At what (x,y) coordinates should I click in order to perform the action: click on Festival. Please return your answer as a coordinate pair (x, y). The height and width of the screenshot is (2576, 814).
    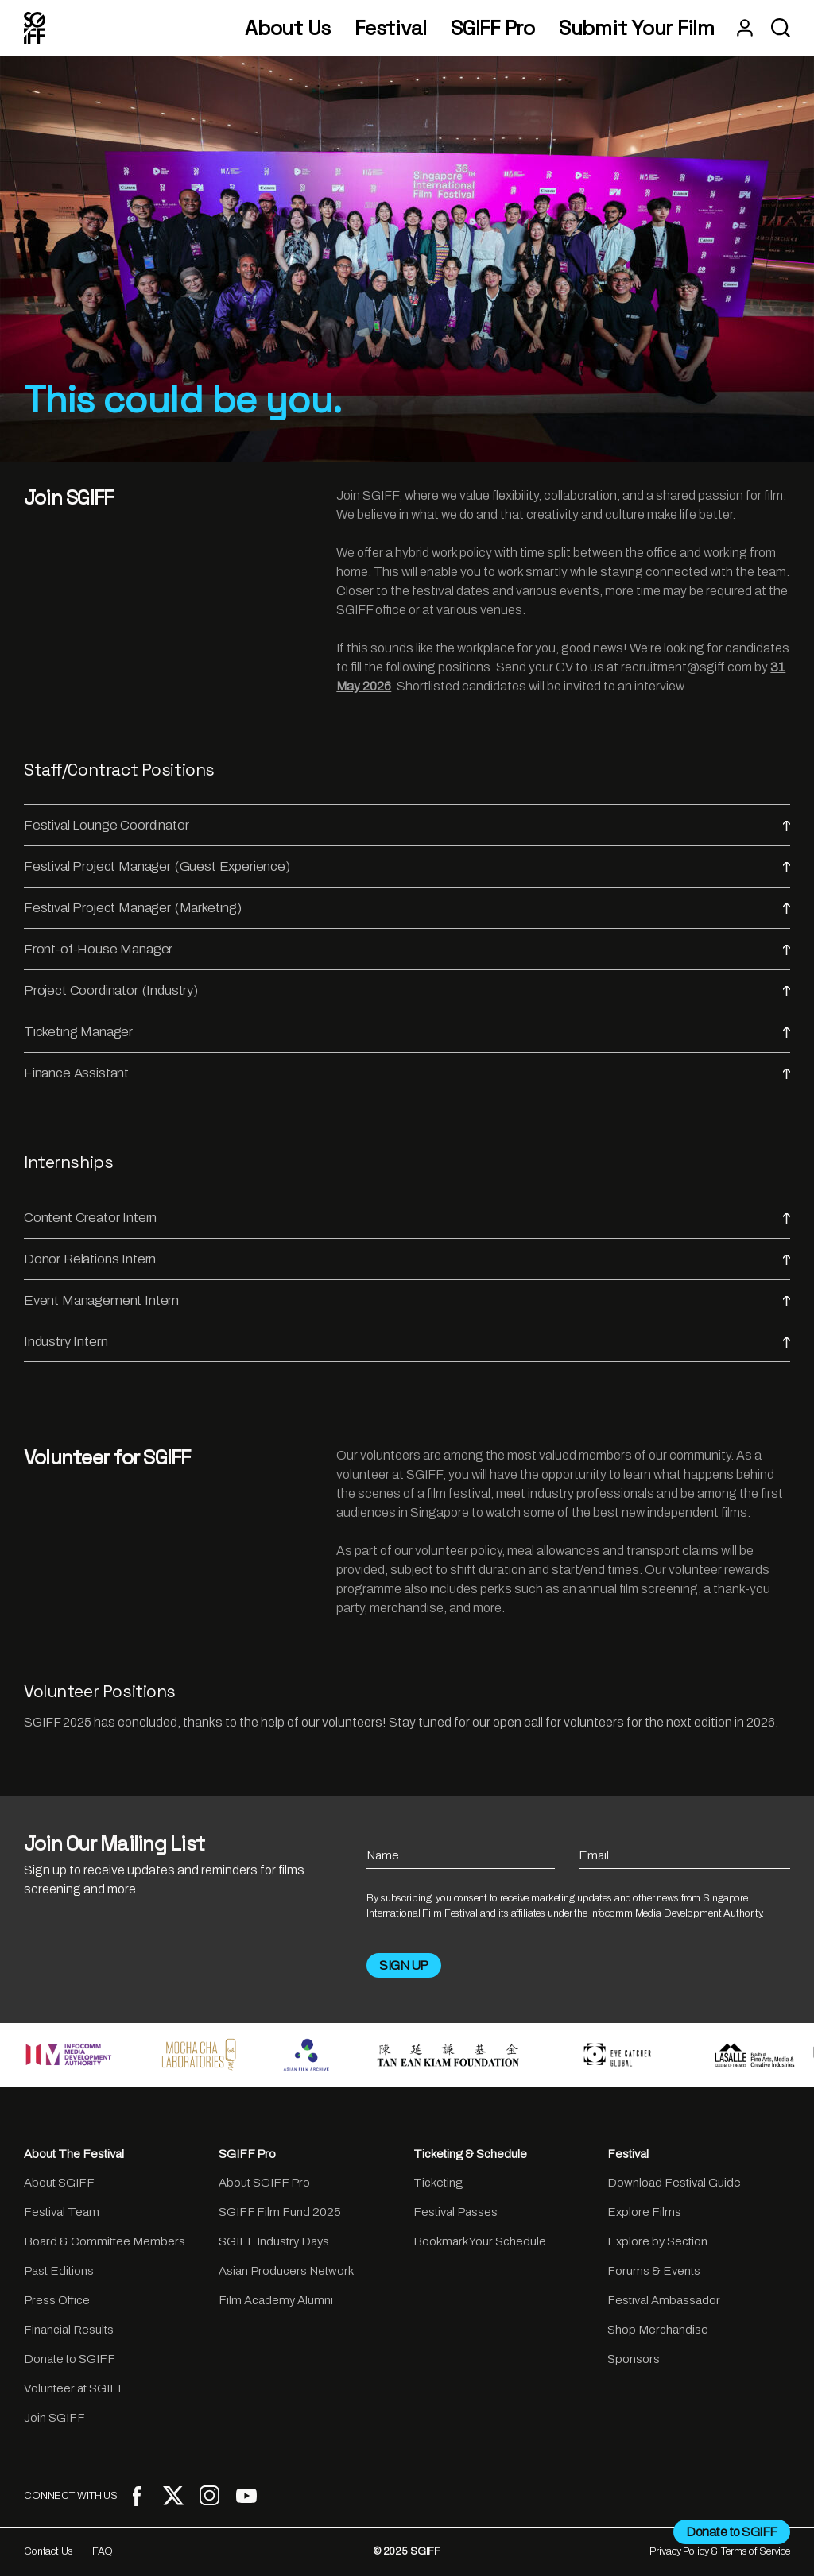
    Looking at the image, I should click on (391, 28).